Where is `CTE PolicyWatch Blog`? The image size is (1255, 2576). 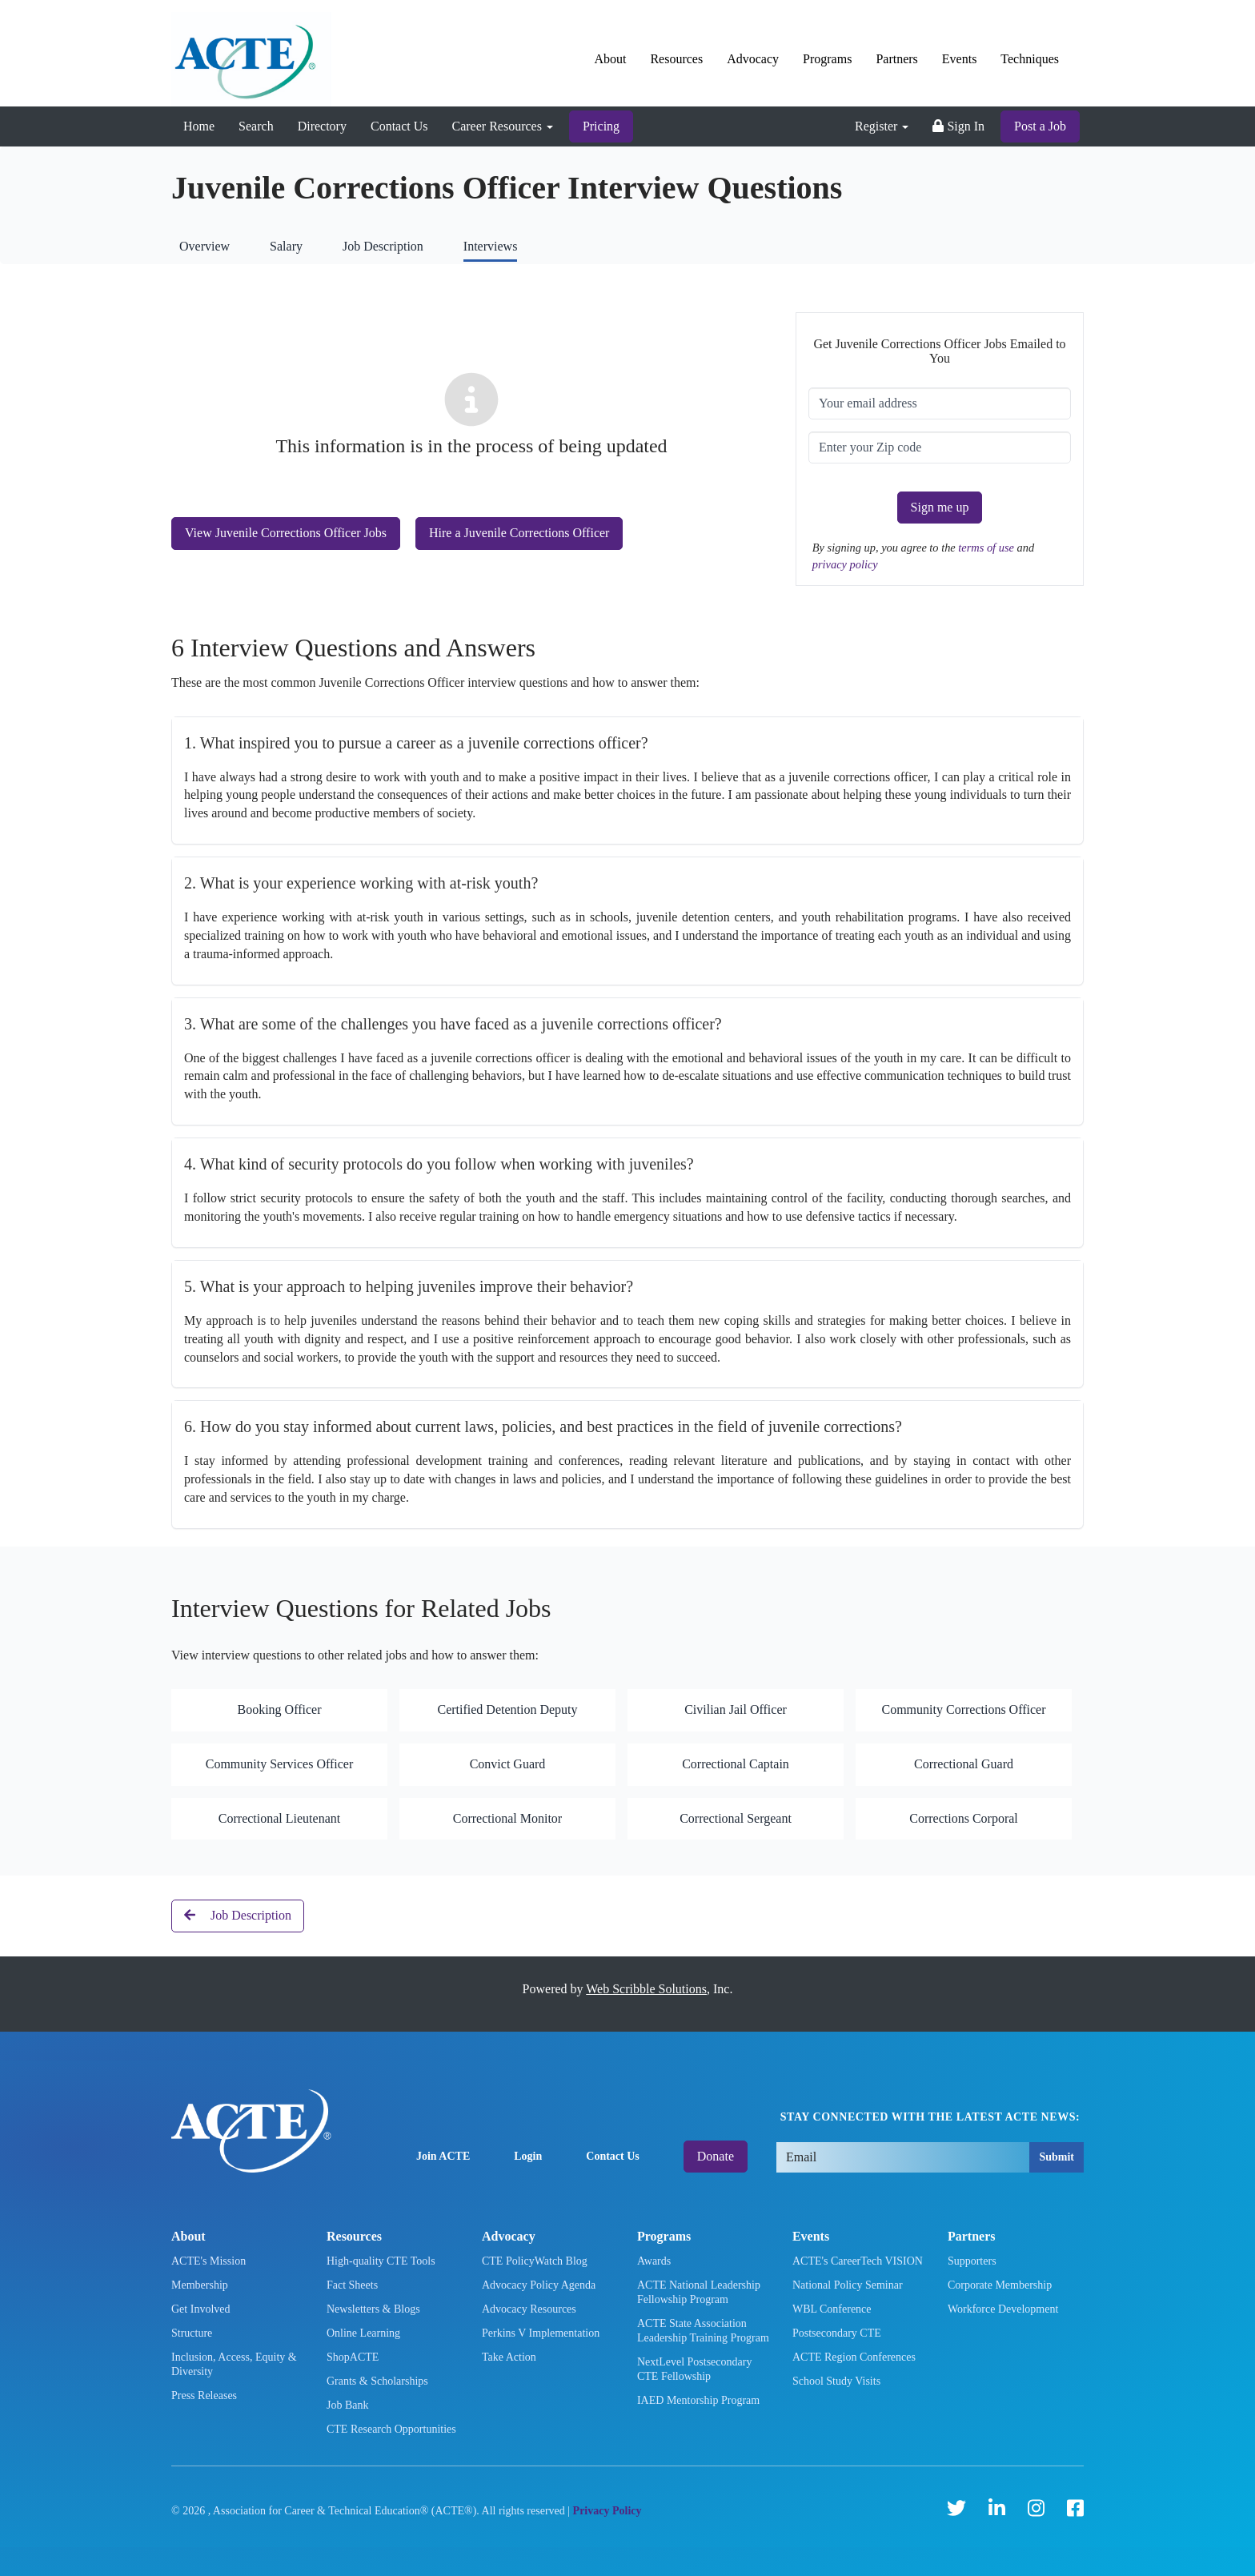
CTE PolicyWatch Blog is located at coordinates (534, 2261).